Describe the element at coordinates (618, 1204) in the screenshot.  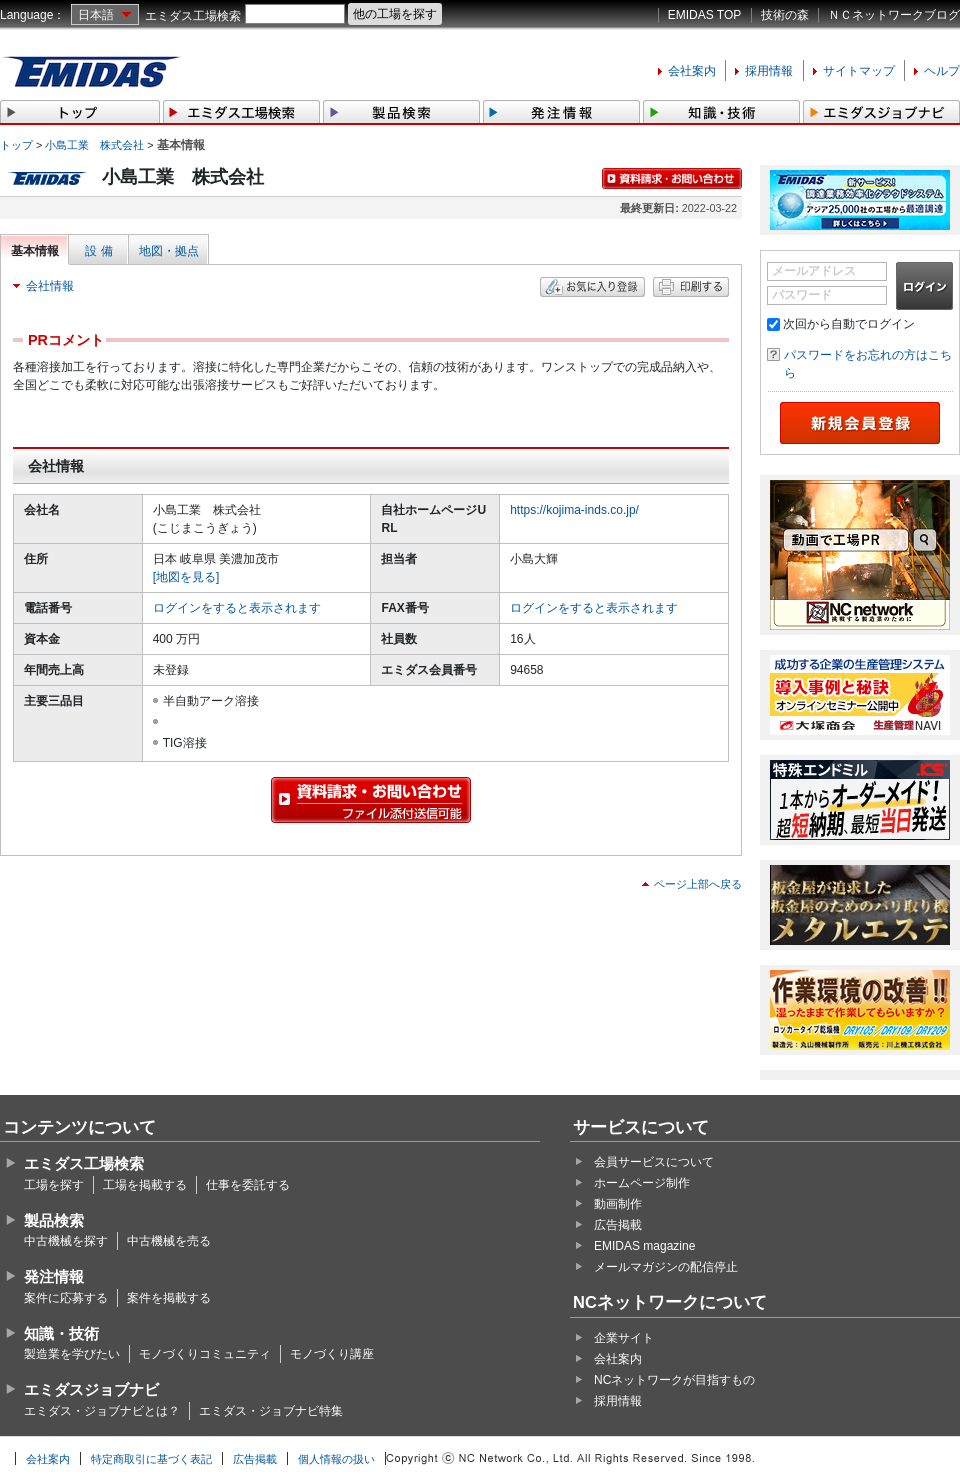
I see `動画制作` at that location.